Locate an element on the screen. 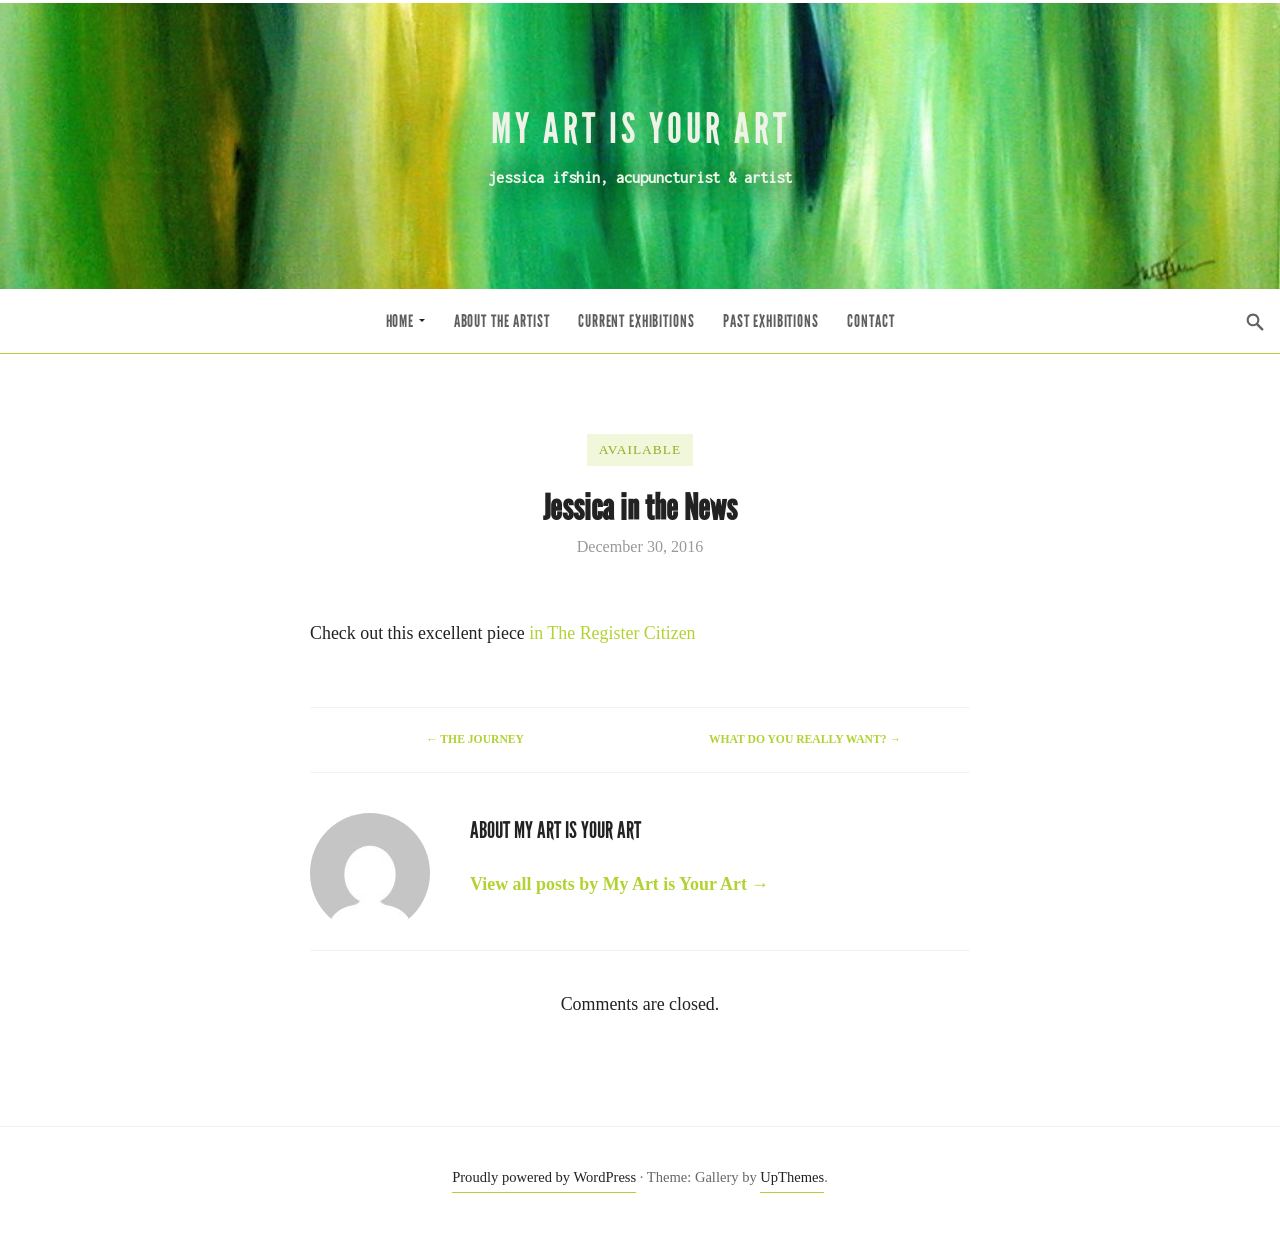 This screenshot has height=1233, width=1280. The Journey is located at coordinates (475, 739).